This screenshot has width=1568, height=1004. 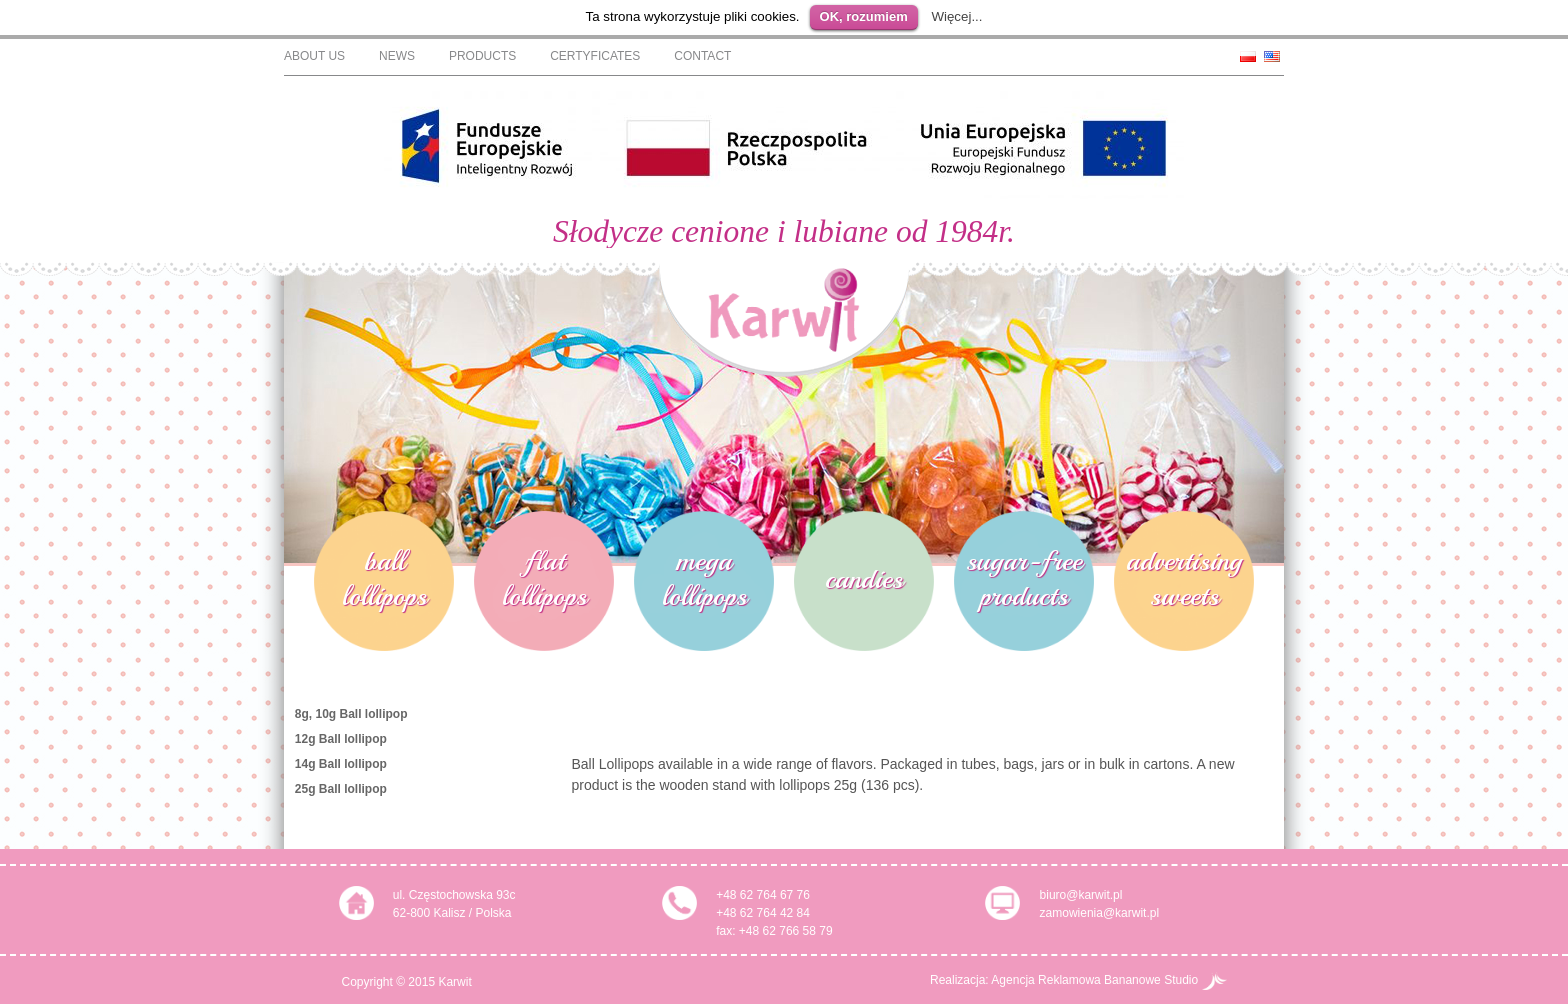 What do you see at coordinates (384, 578) in the screenshot?
I see `ball lollipops` at bounding box center [384, 578].